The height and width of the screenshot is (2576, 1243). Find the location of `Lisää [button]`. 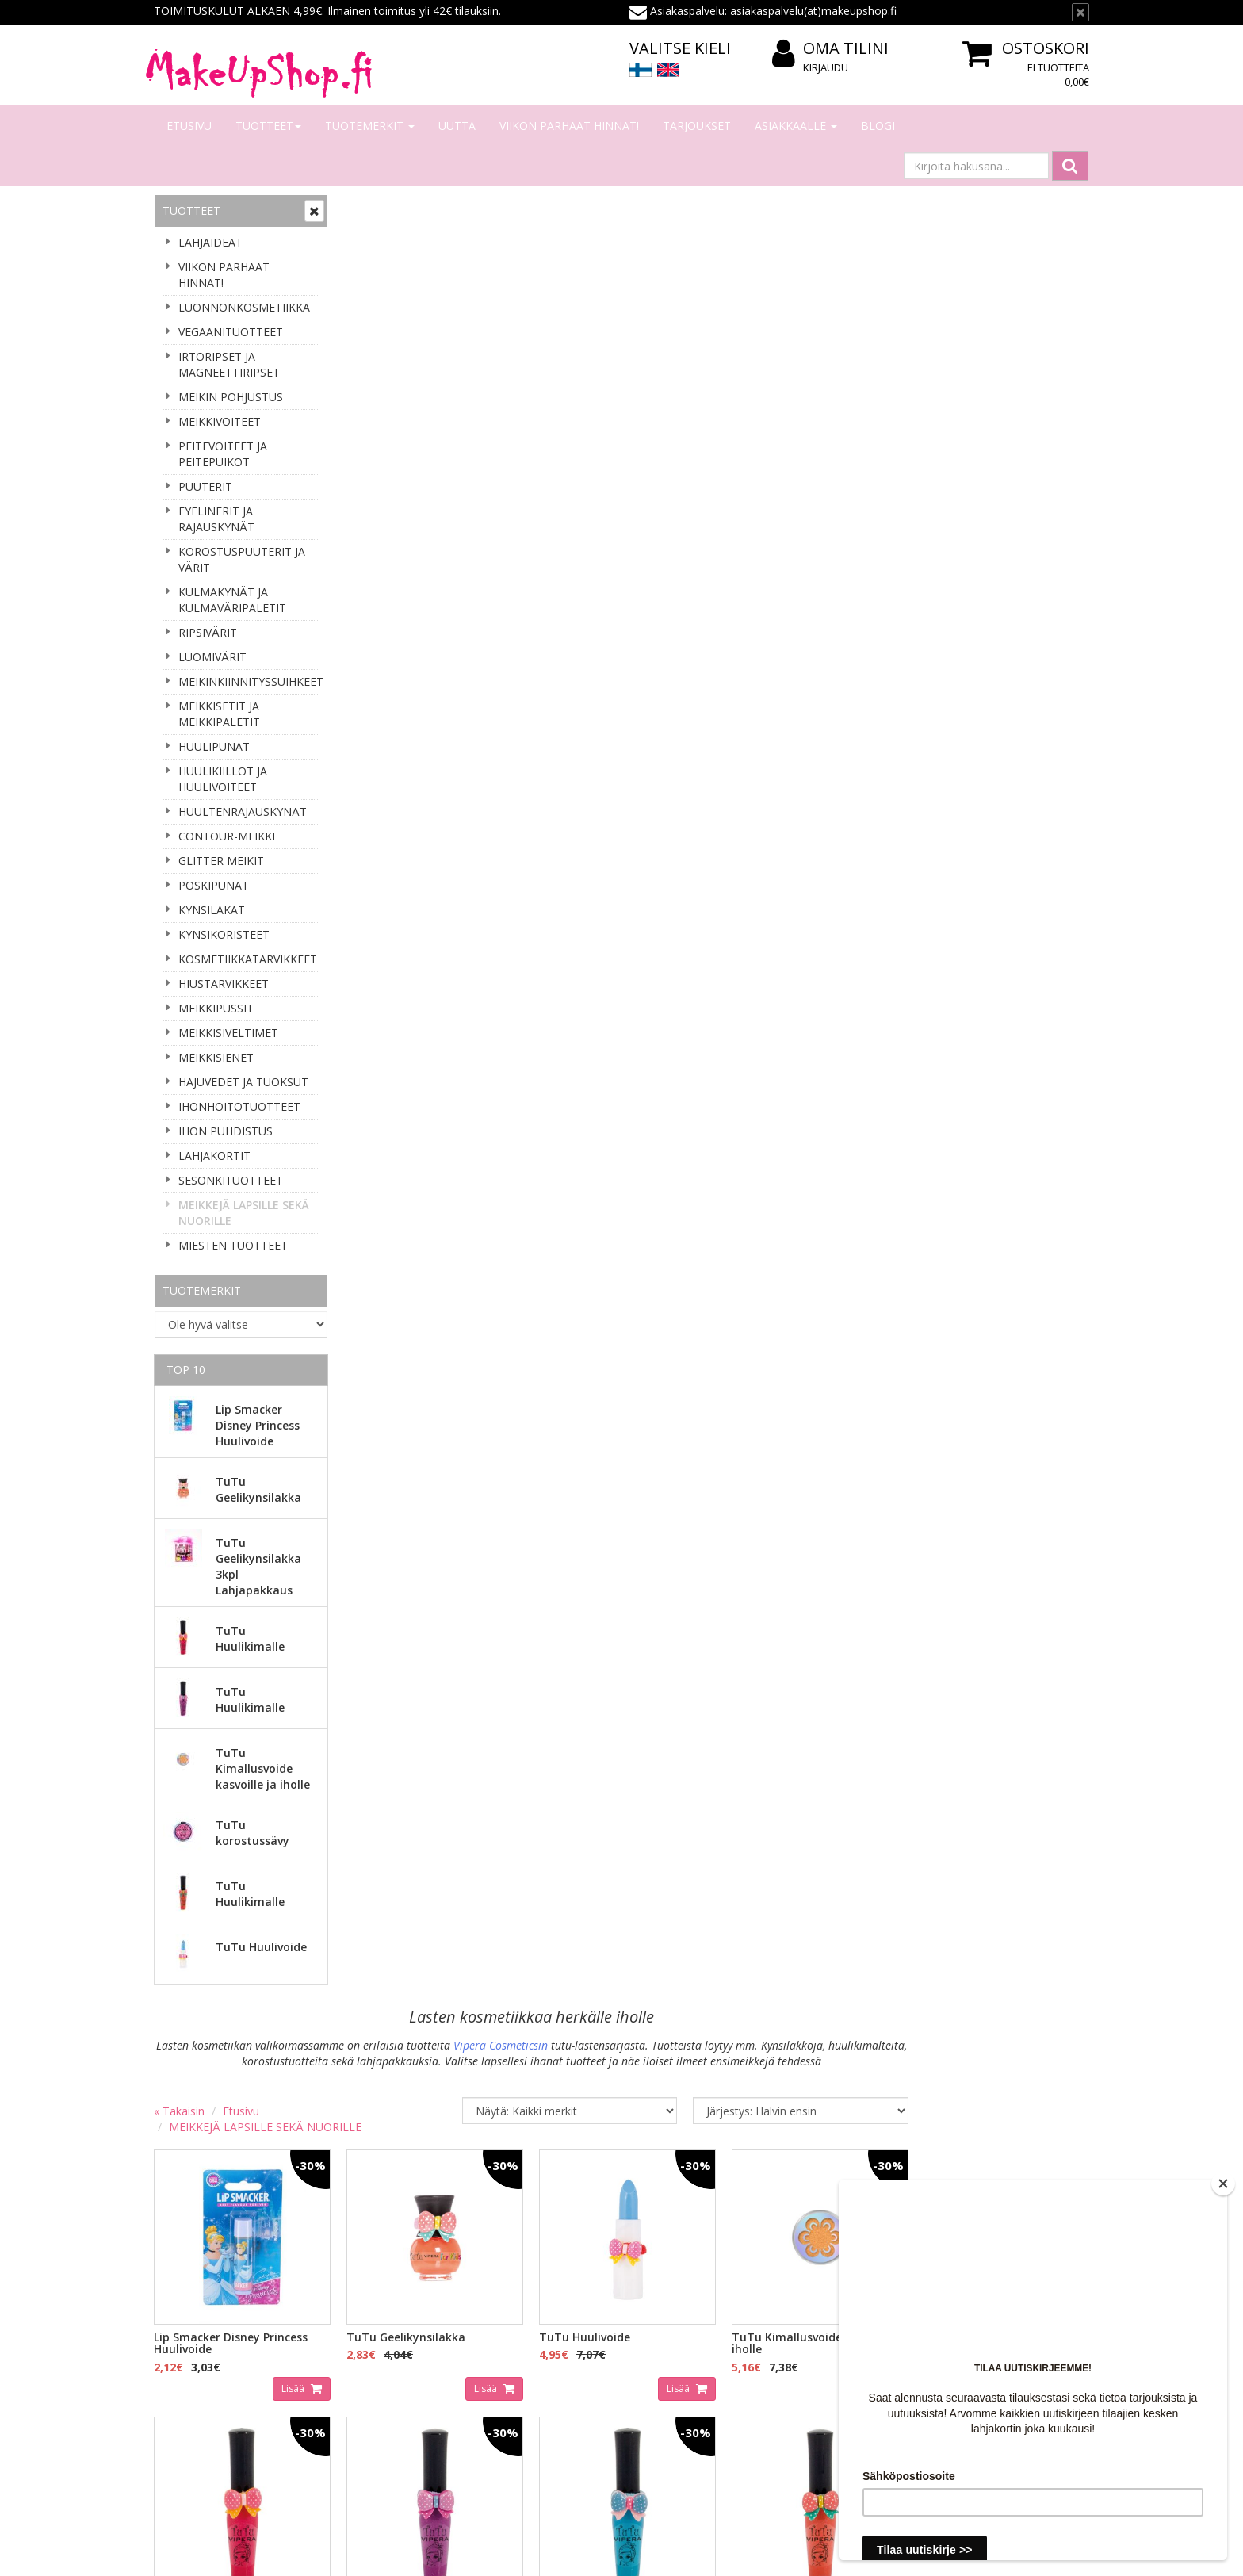

Lisää [button] is located at coordinates (482, 580).